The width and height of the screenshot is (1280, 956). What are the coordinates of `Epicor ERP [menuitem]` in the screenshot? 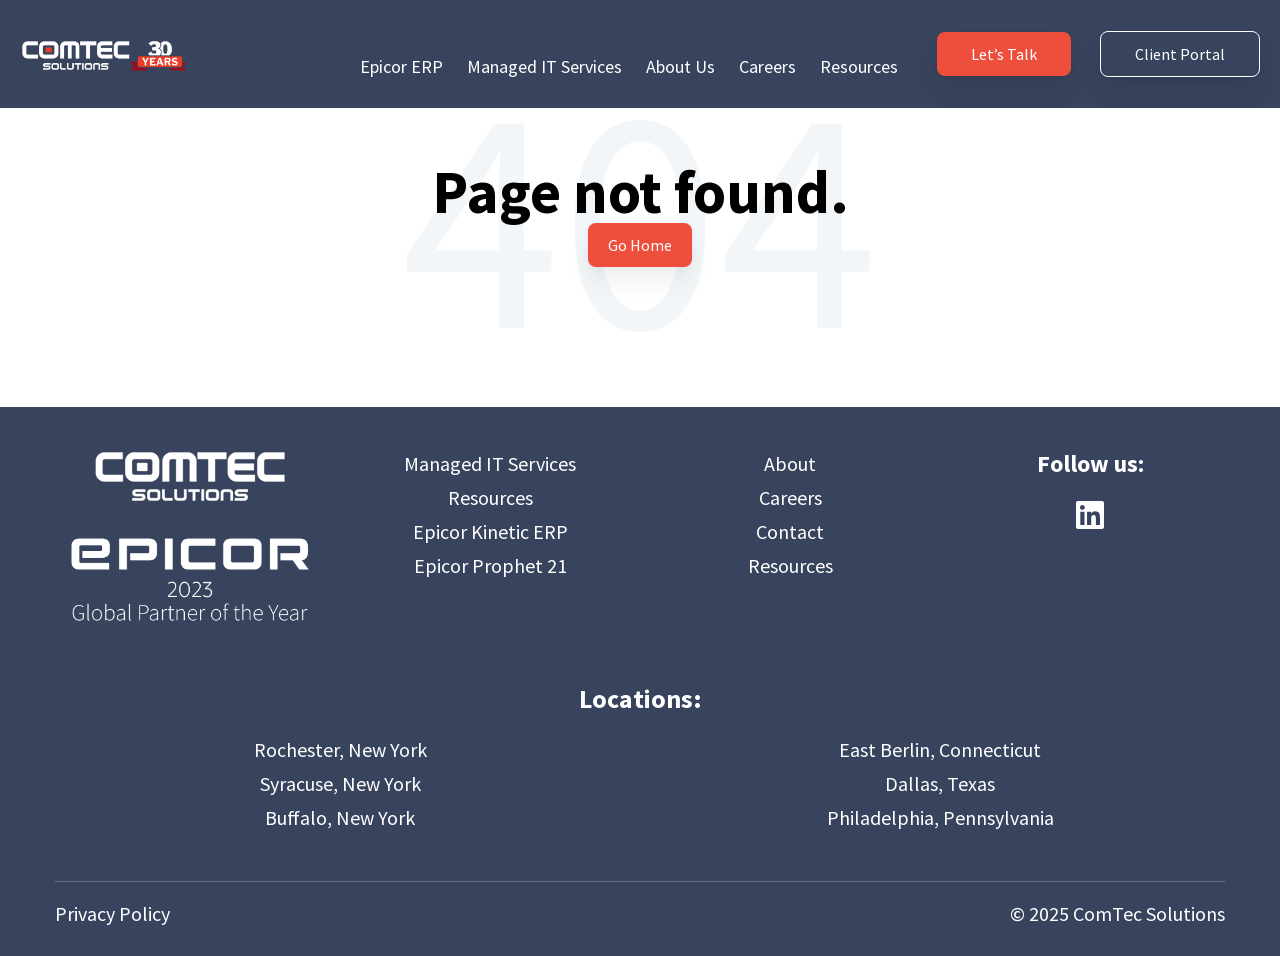 It's located at (401, 41).